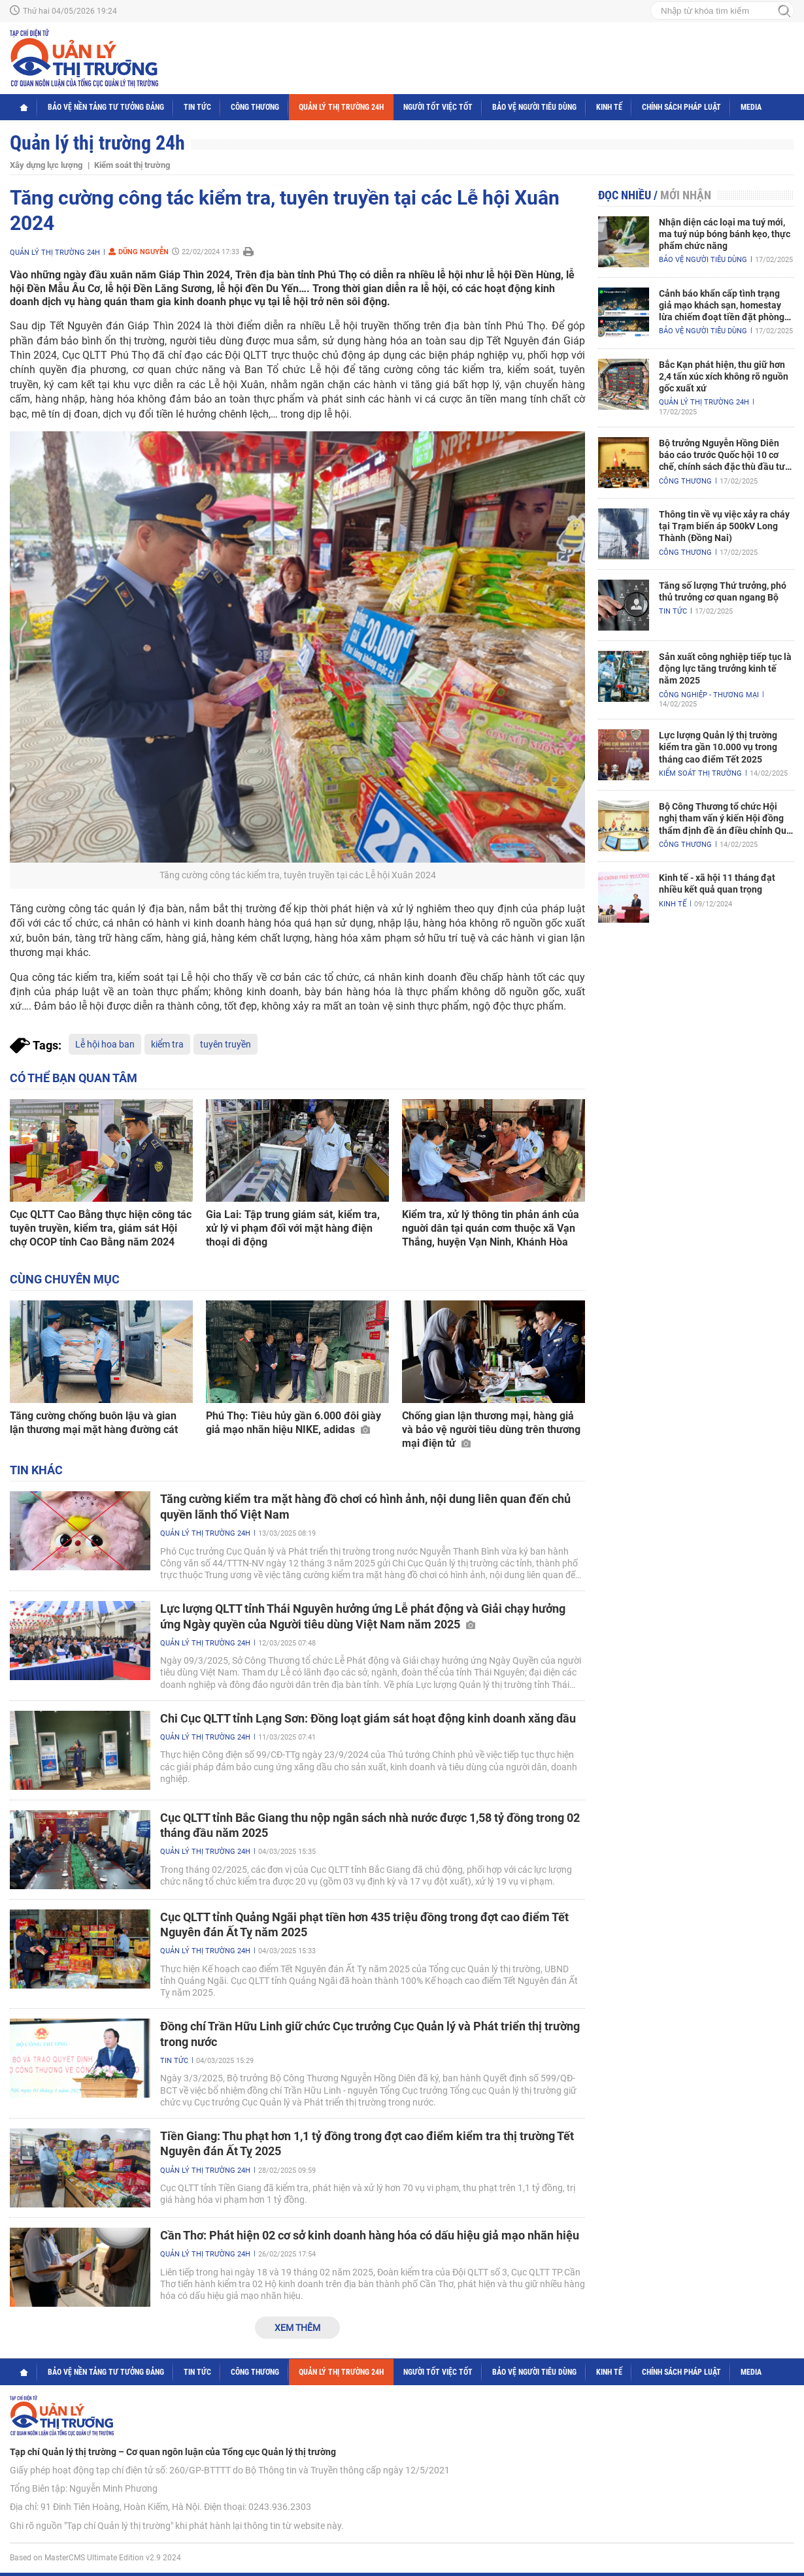 This screenshot has width=804, height=2576. What do you see at coordinates (94, 1423) in the screenshot?
I see `Tăng cường chống buôn lậu và gian lận thương mại mặt hàng đường cát` at bounding box center [94, 1423].